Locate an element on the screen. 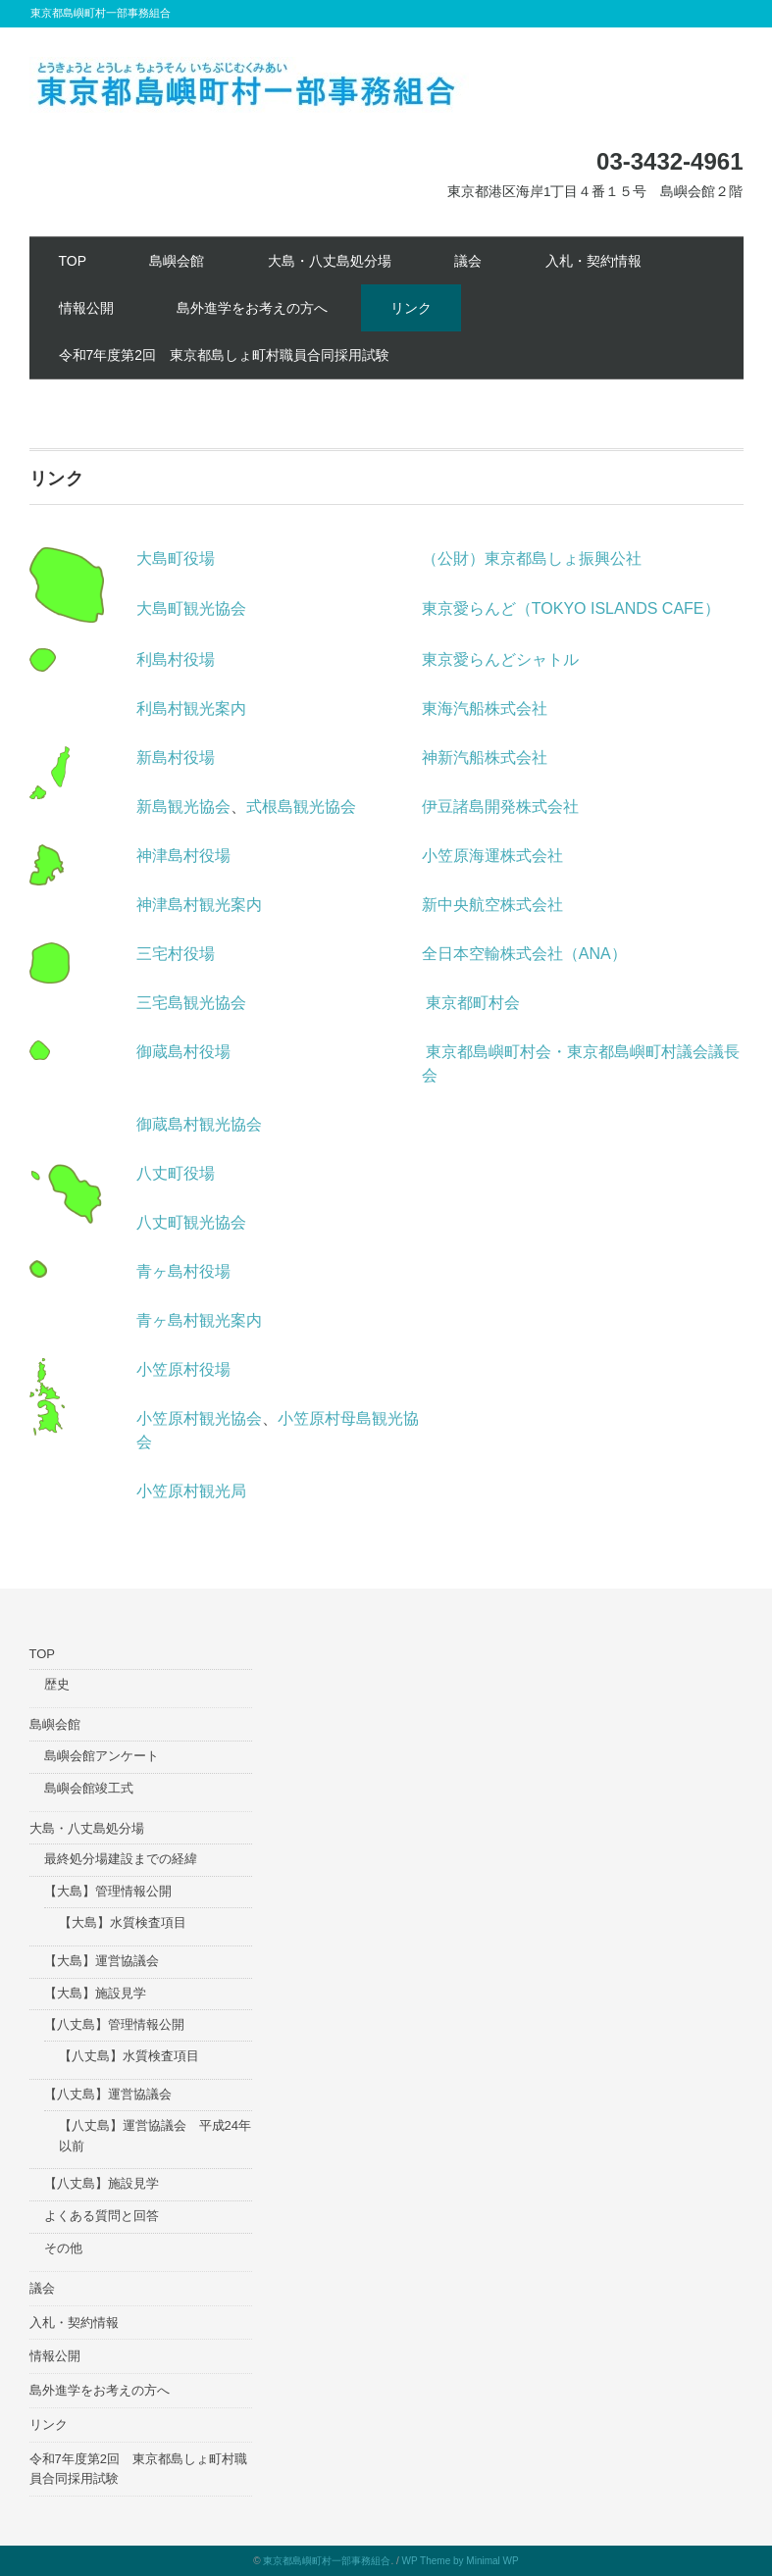  新島観光協会 is located at coordinates (183, 806).